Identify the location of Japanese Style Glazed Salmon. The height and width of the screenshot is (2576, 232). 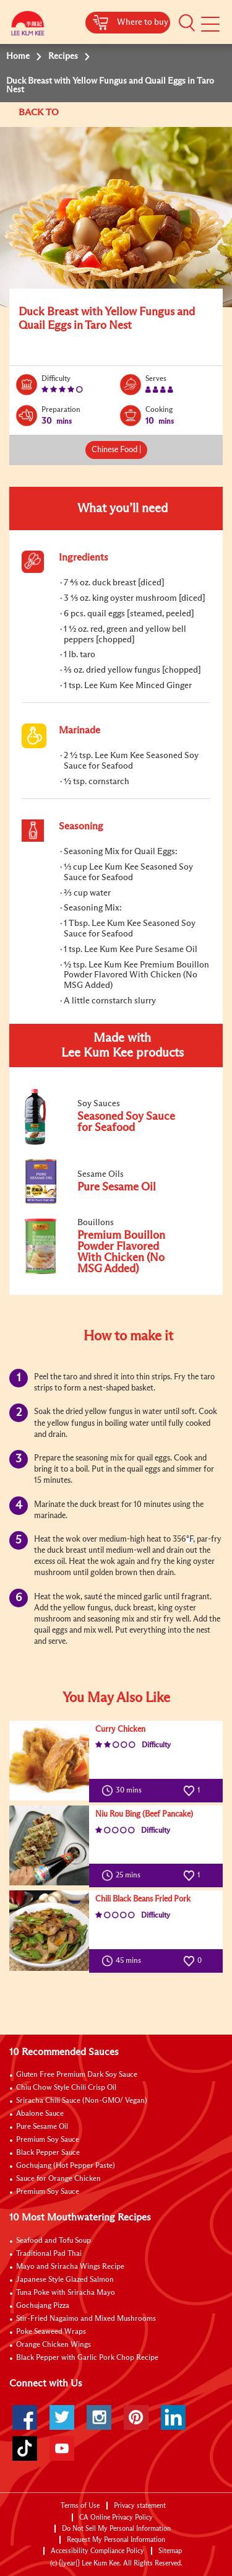
(65, 2280).